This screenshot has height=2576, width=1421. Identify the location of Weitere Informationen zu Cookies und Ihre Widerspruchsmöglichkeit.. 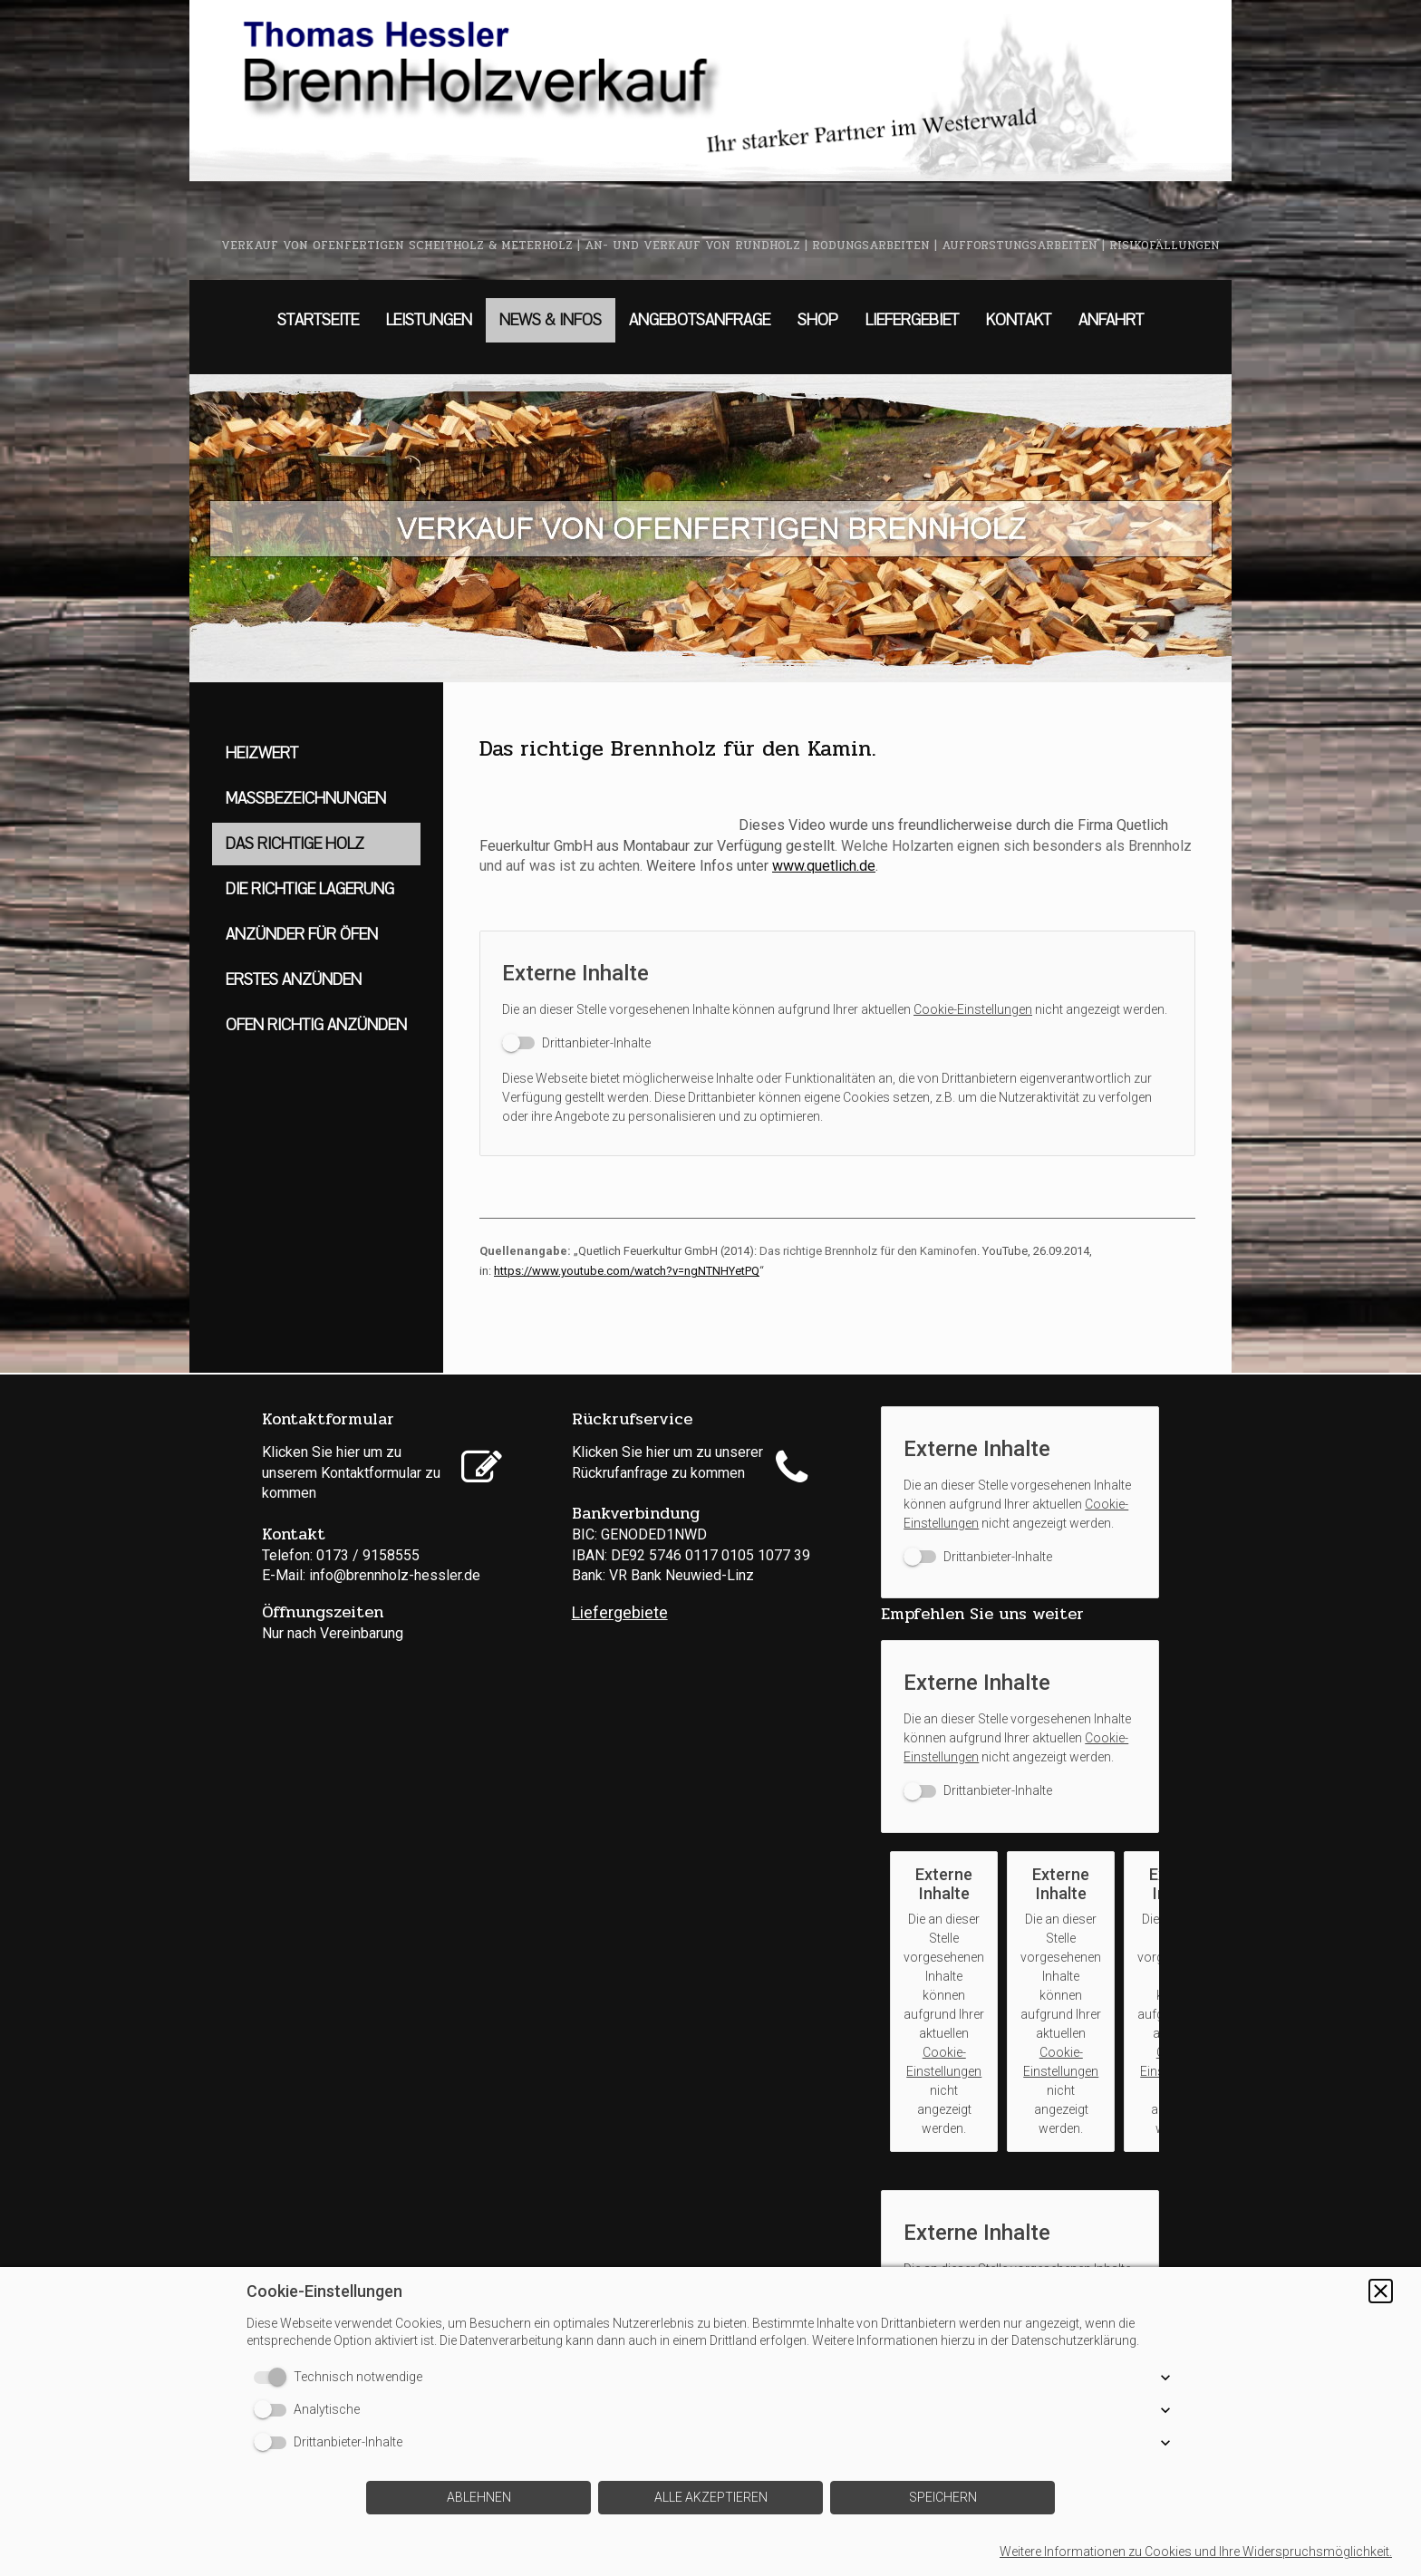
(1196, 2551).